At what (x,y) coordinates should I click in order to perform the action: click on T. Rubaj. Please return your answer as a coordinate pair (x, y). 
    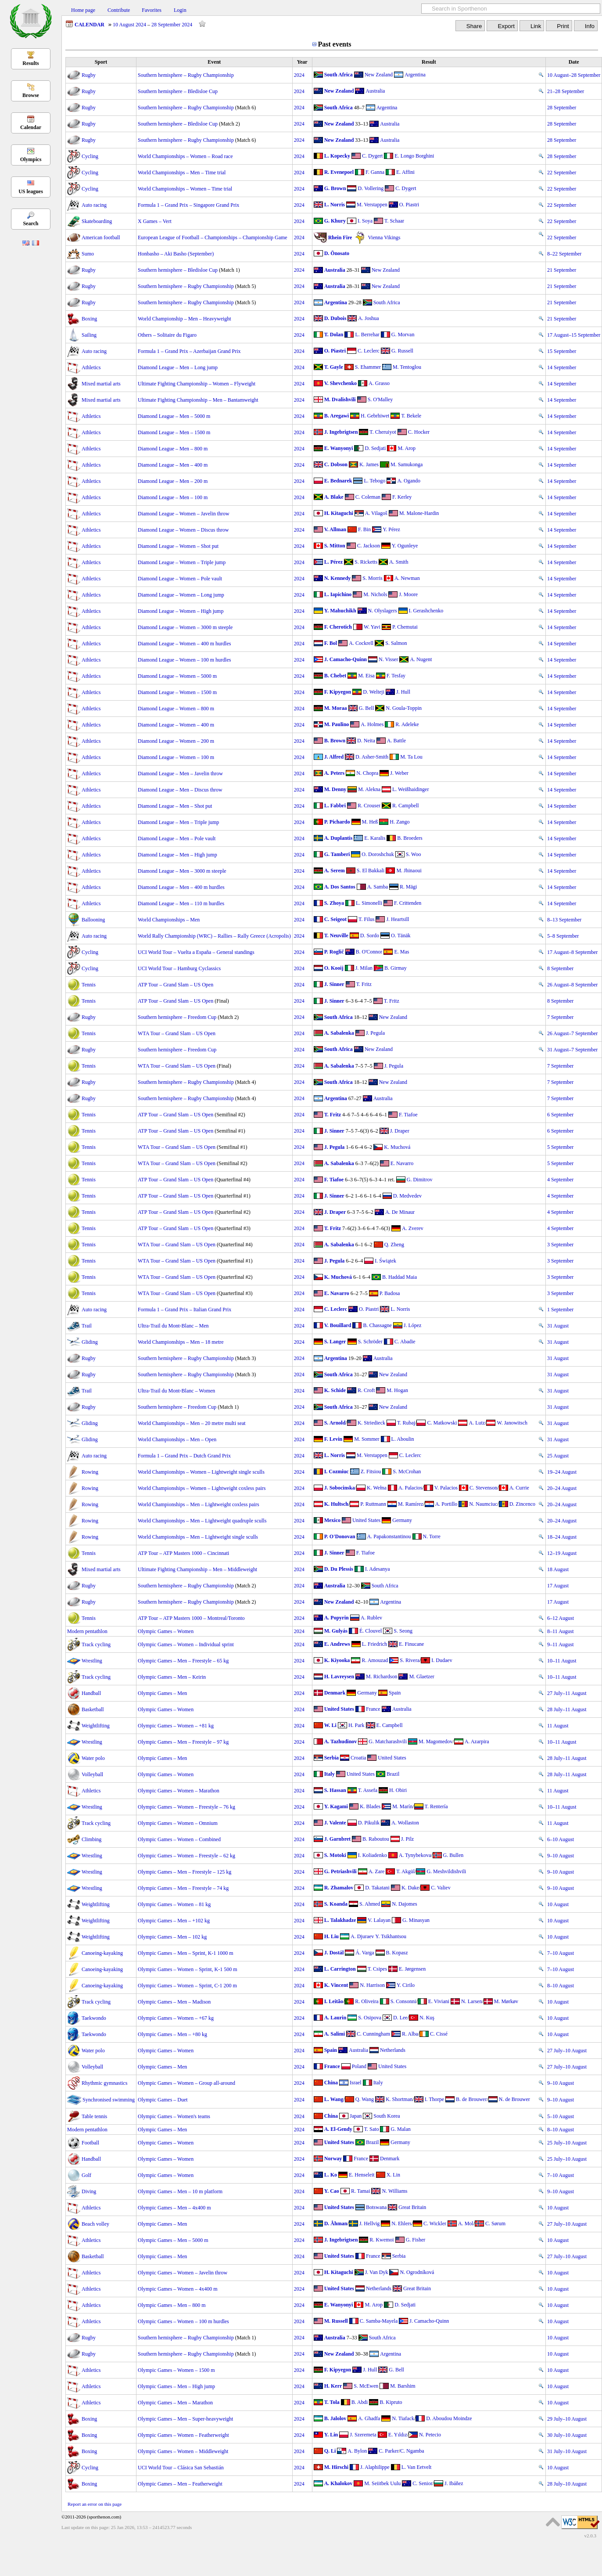
    Looking at the image, I should click on (406, 1423).